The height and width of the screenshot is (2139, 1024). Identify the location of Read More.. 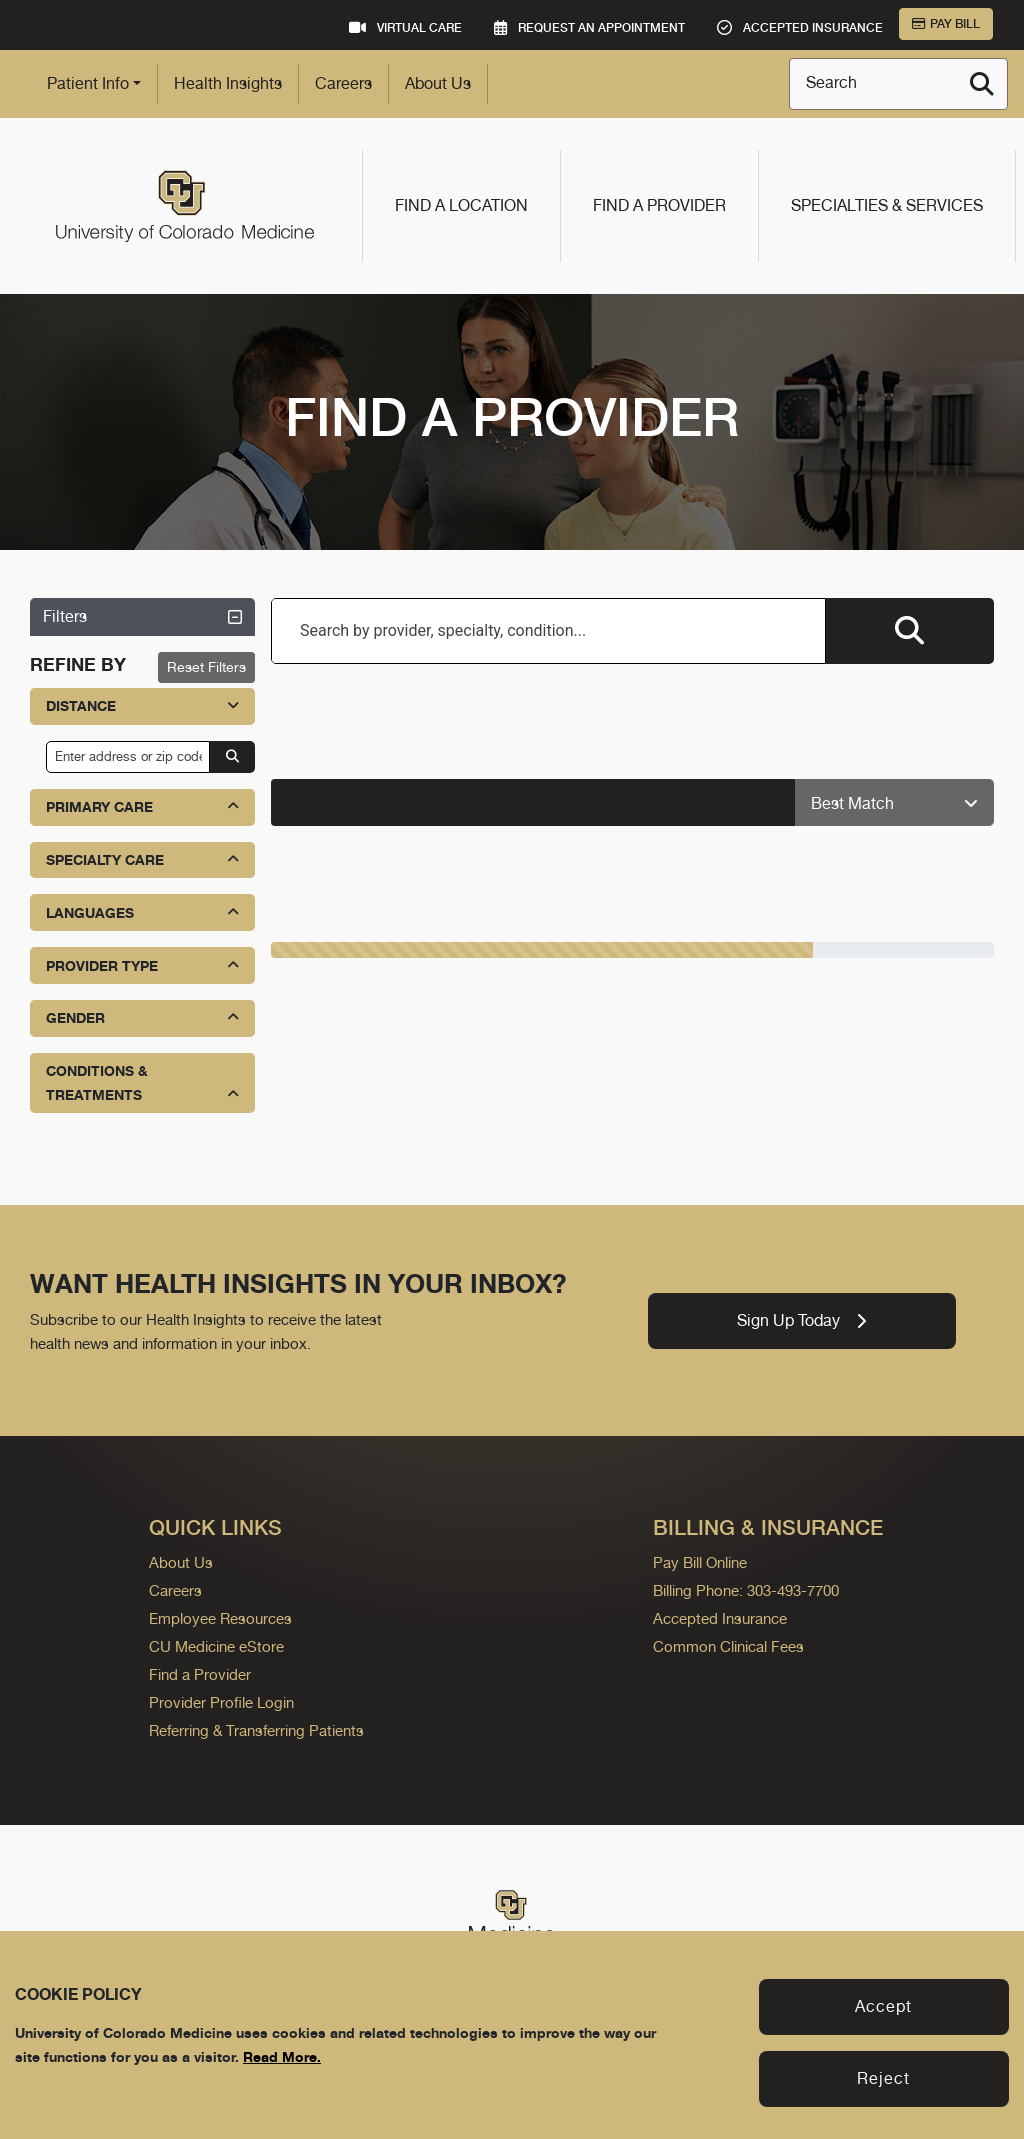
(282, 2056).